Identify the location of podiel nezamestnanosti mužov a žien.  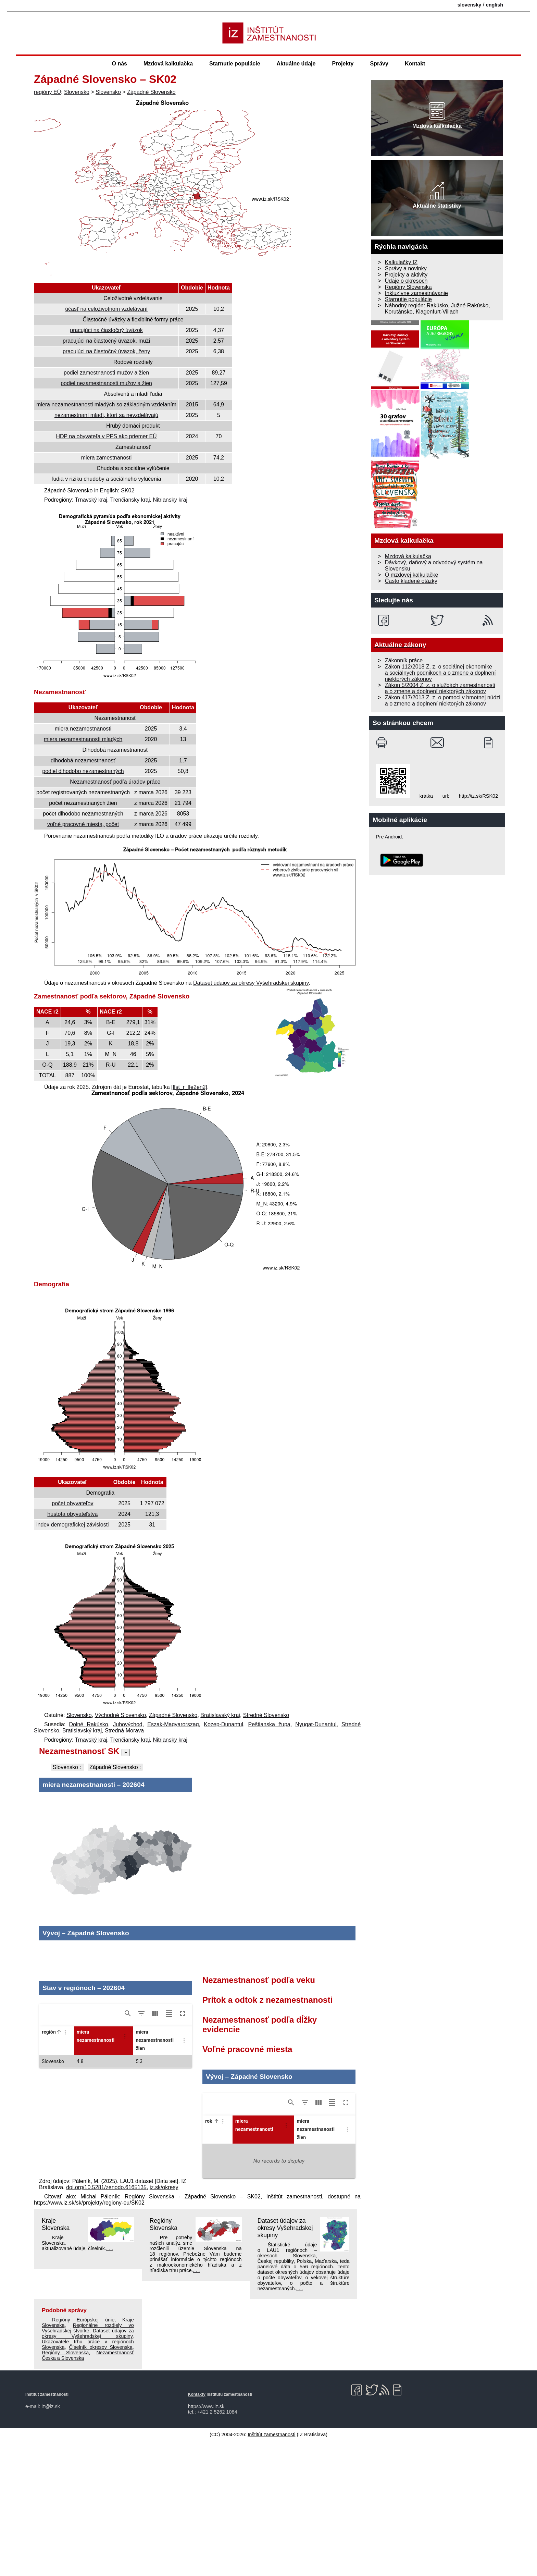
(106, 383).